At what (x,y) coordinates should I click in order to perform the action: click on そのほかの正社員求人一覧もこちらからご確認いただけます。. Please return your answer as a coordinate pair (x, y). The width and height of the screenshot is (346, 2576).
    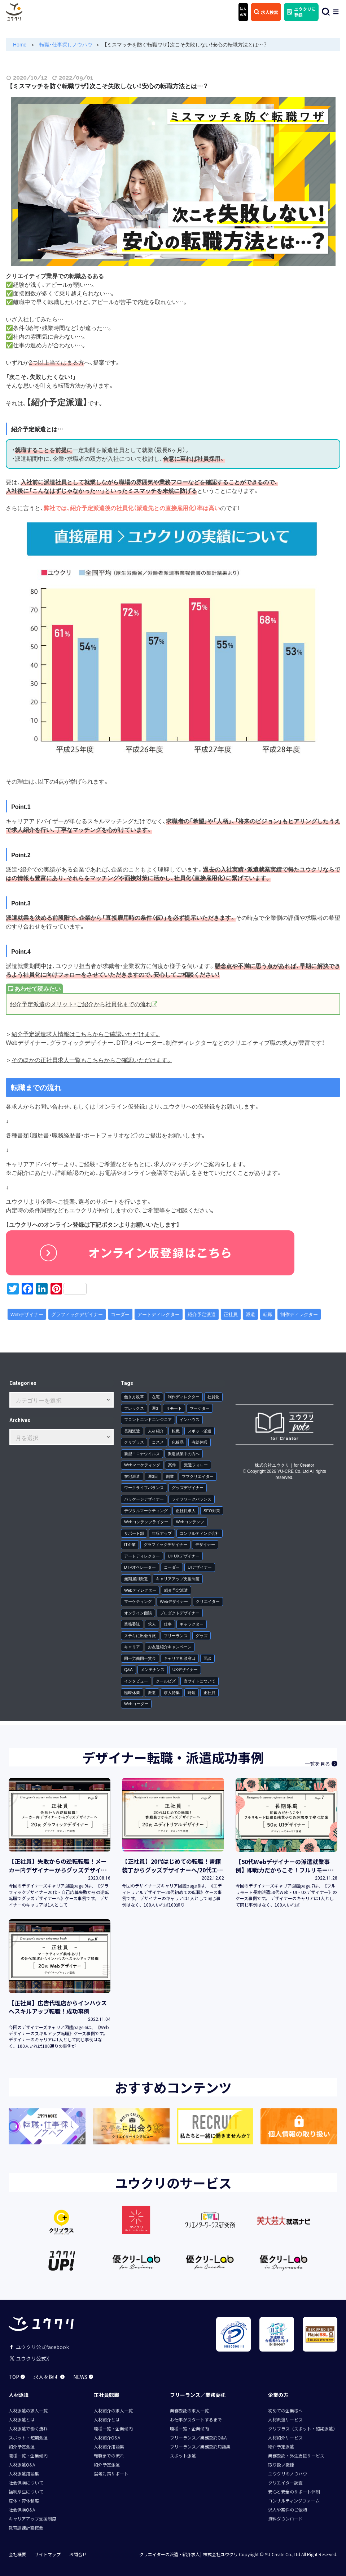
    Looking at the image, I should click on (92, 1059).